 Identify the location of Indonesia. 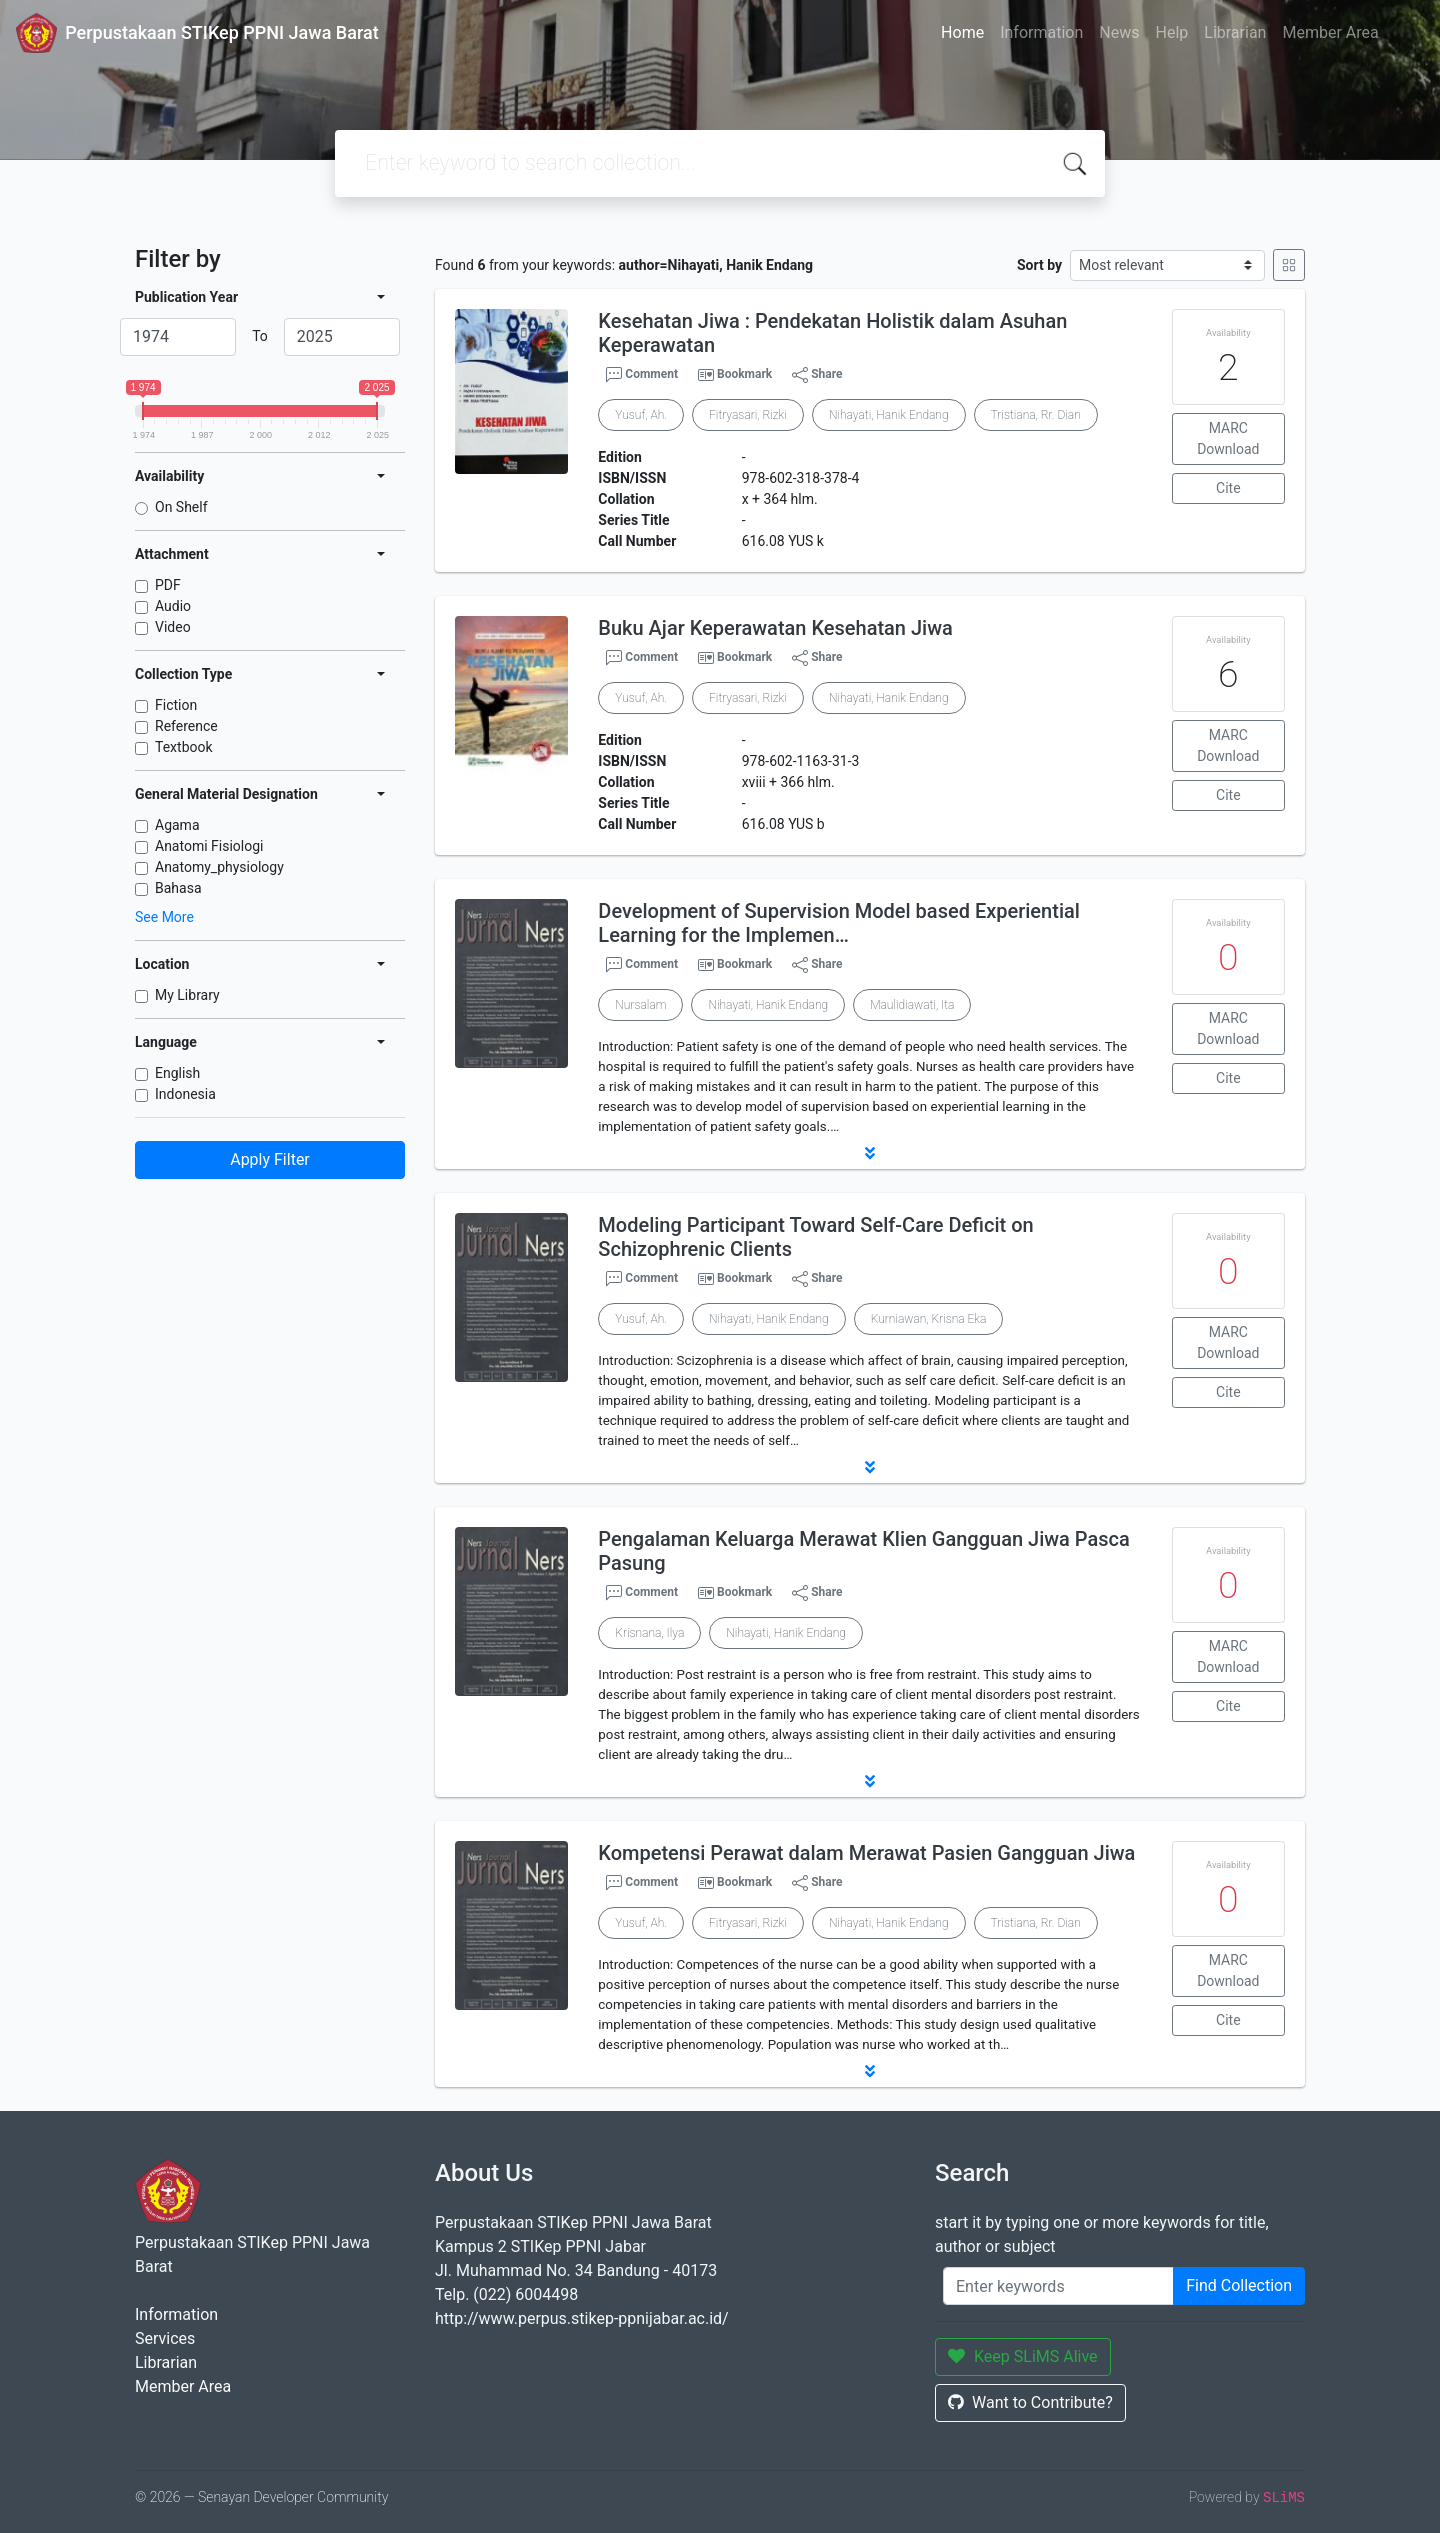
(185, 1094).